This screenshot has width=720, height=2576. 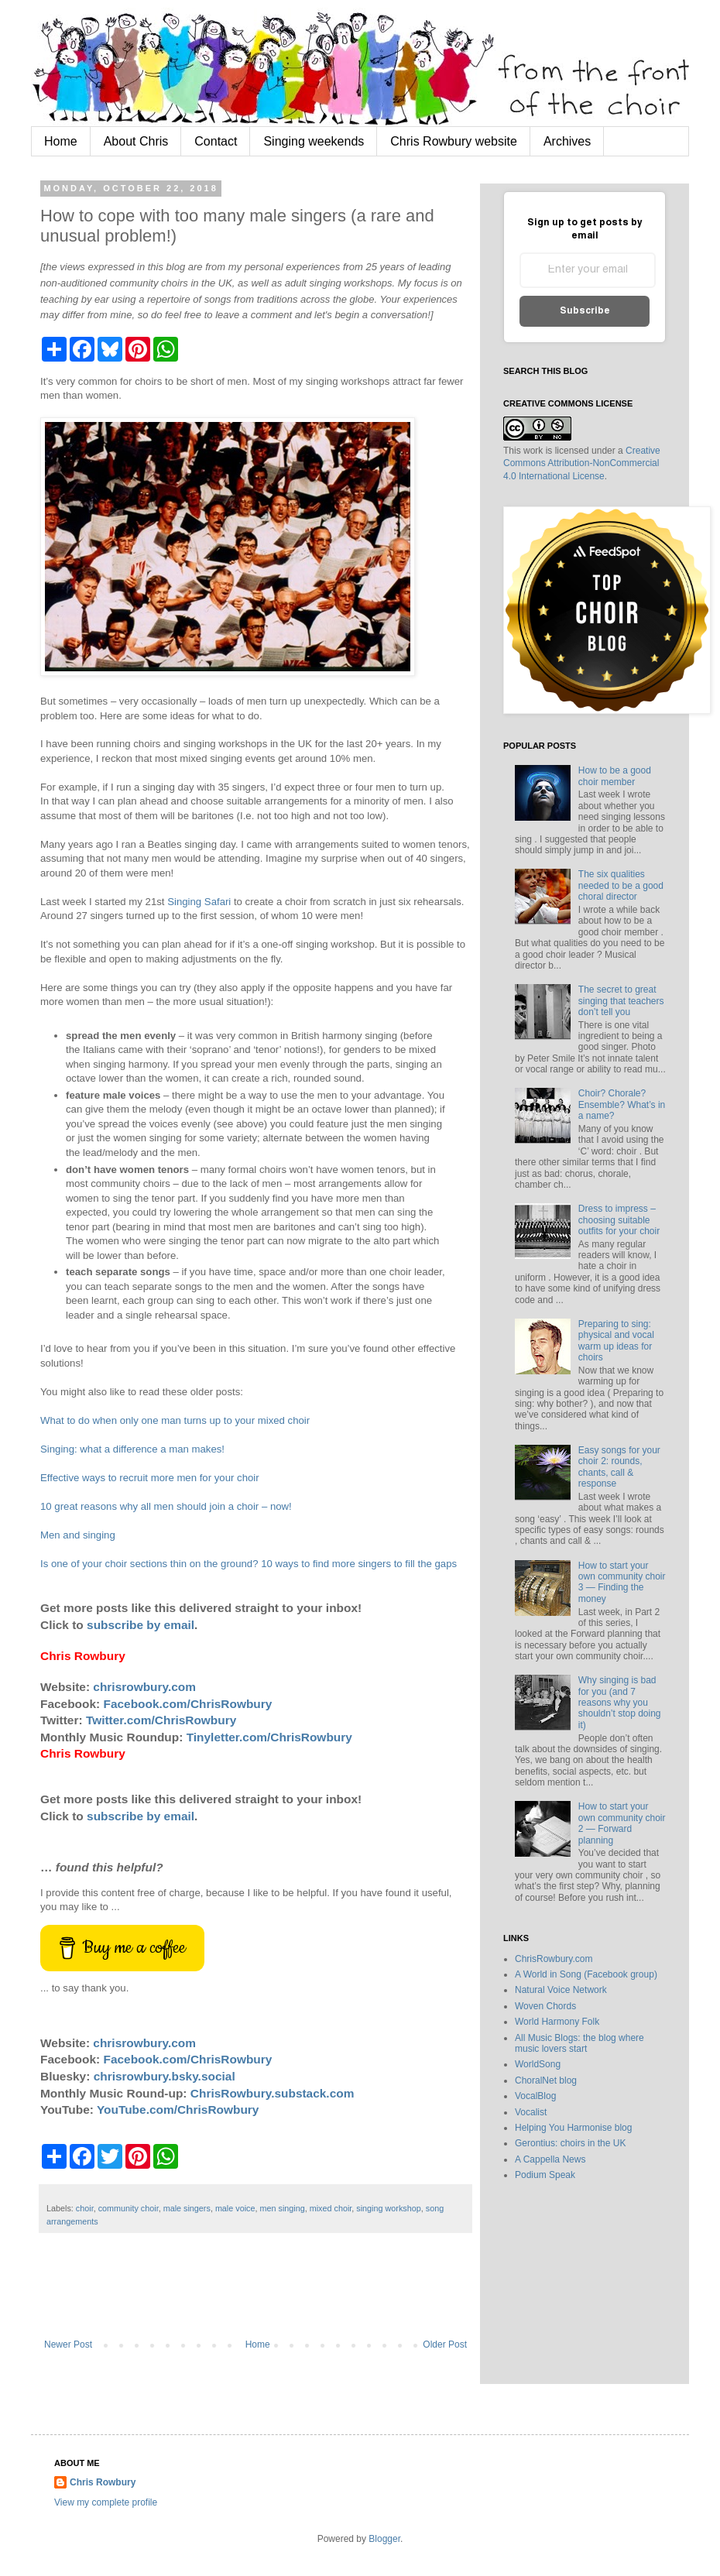 What do you see at coordinates (102, 2482) in the screenshot?
I see `Chris Rowbury` at bounding box center [102, 2482].